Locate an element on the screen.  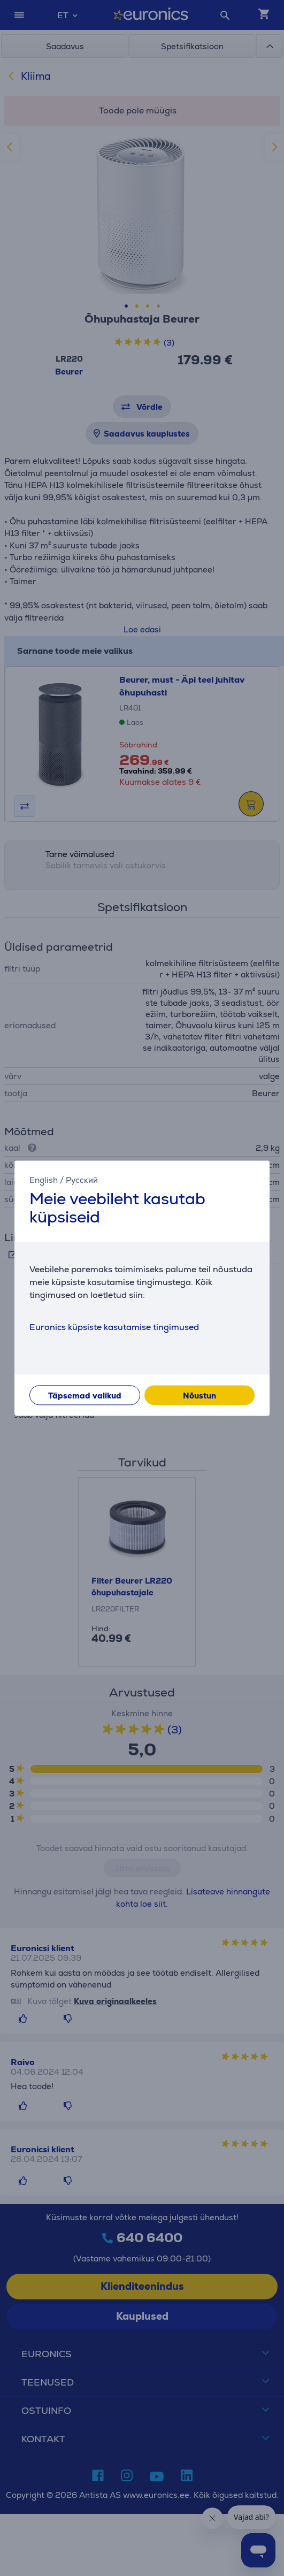
Русский is located at coordinates (82, 1180).